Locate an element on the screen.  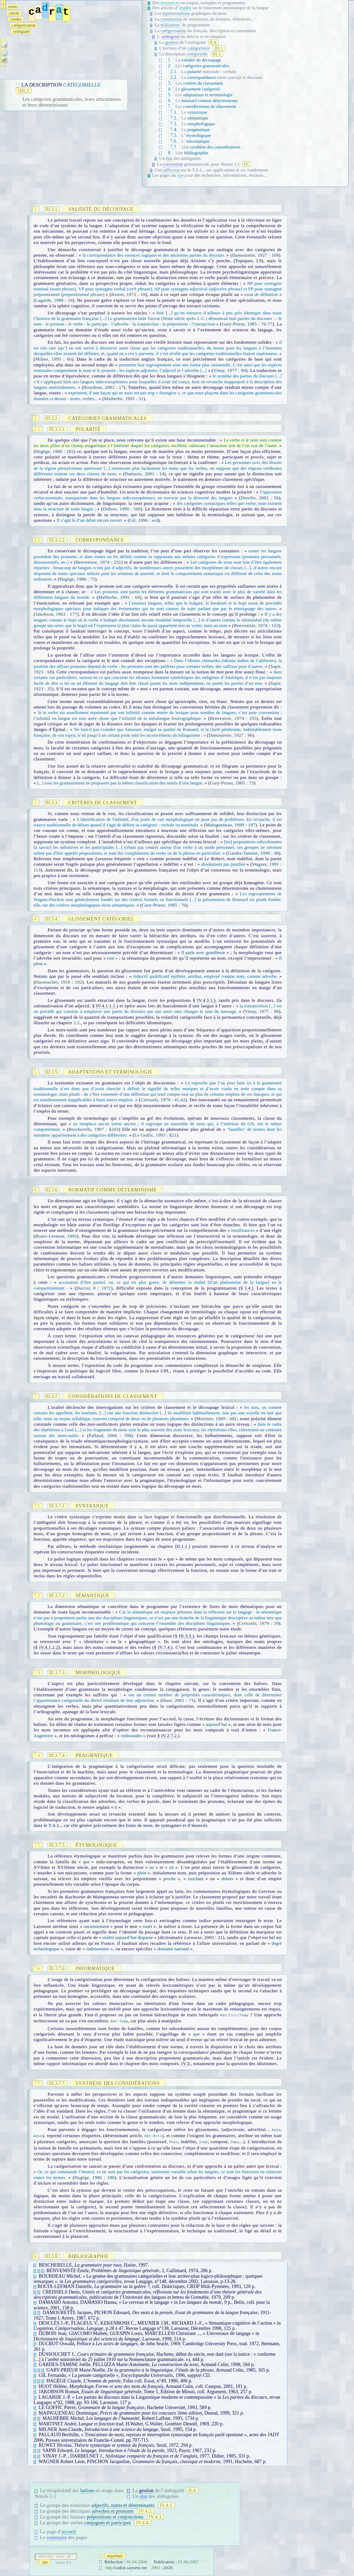
Bescherelle, 1997 : §203 is located at coordinates (94, 1129).